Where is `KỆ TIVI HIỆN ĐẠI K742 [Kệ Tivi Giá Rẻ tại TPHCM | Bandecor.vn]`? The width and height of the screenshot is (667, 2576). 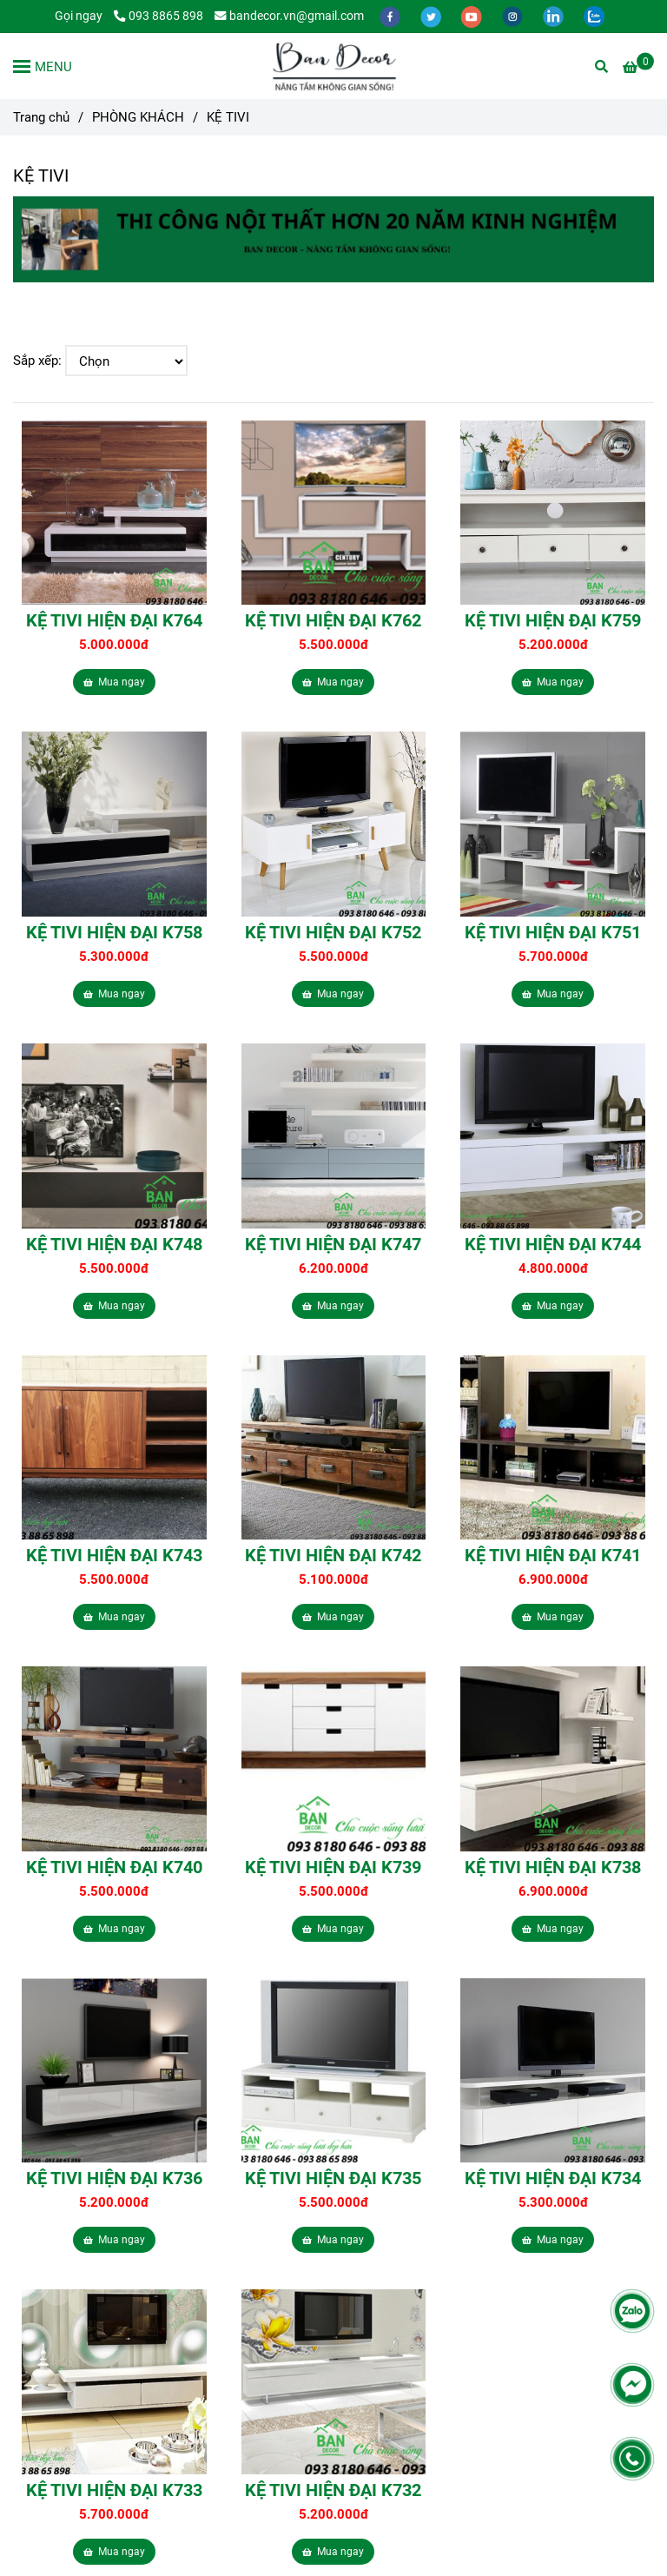 KỆ TIVI HIỆN ĐẠI K742 [Kệ Tivi Giá Rẻ tại TPHCM | Bandecor.vn] is located at coordinates (333, 1555).